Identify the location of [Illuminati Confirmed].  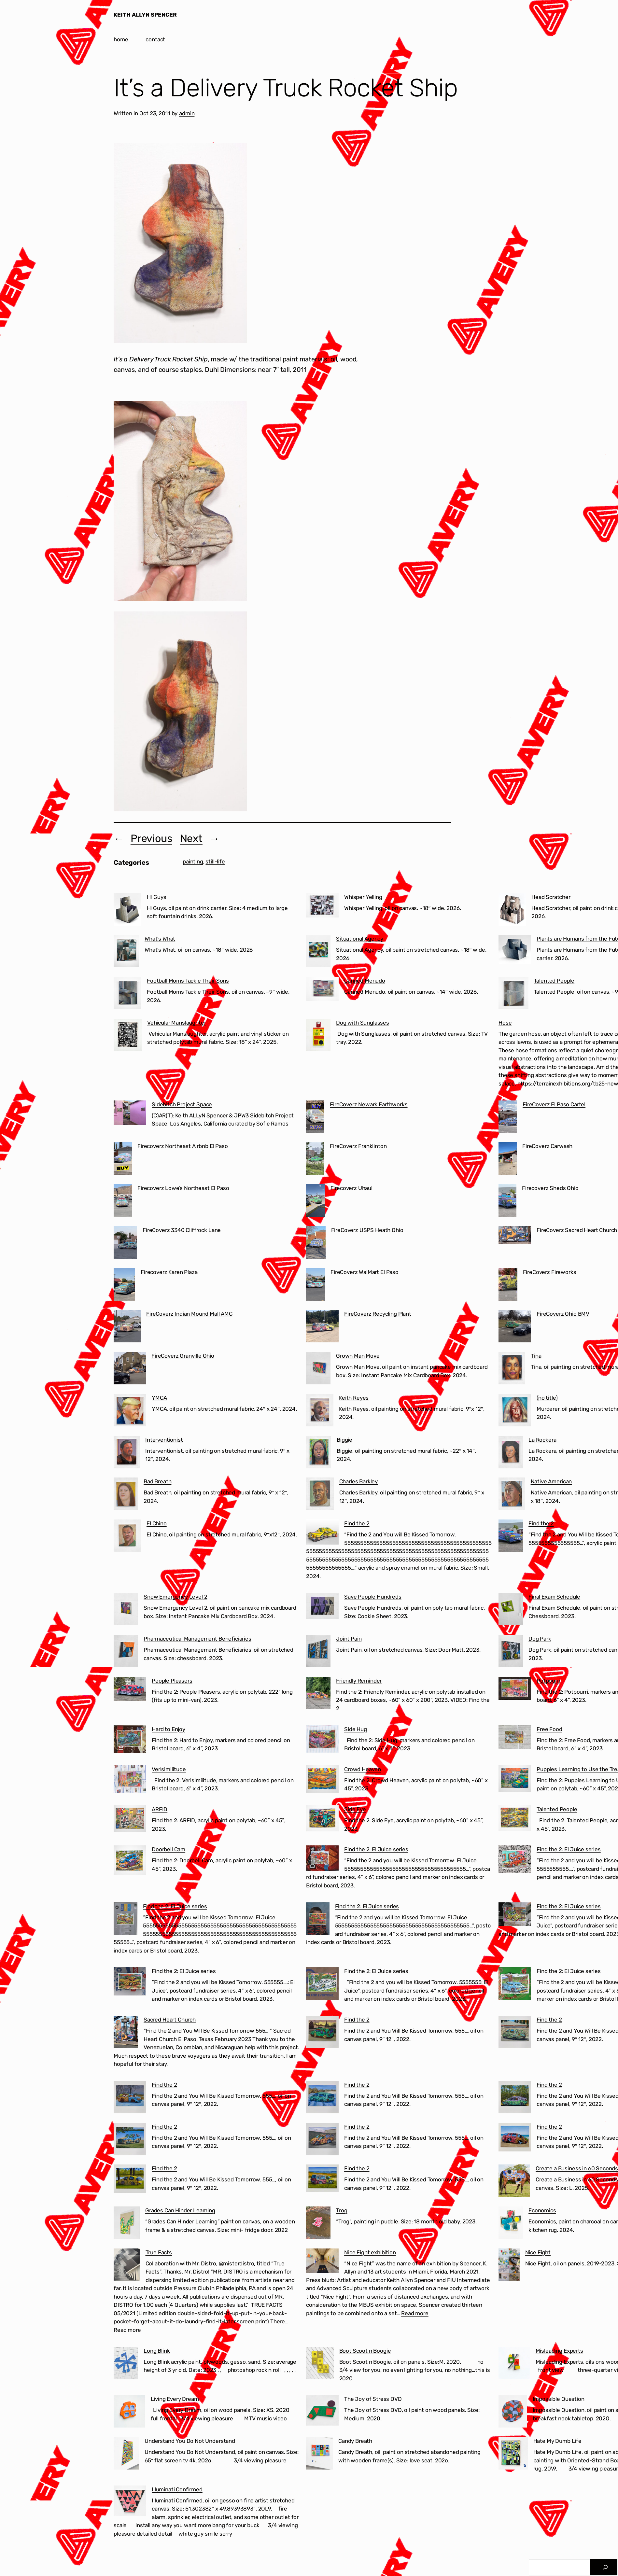
(130, 2501).